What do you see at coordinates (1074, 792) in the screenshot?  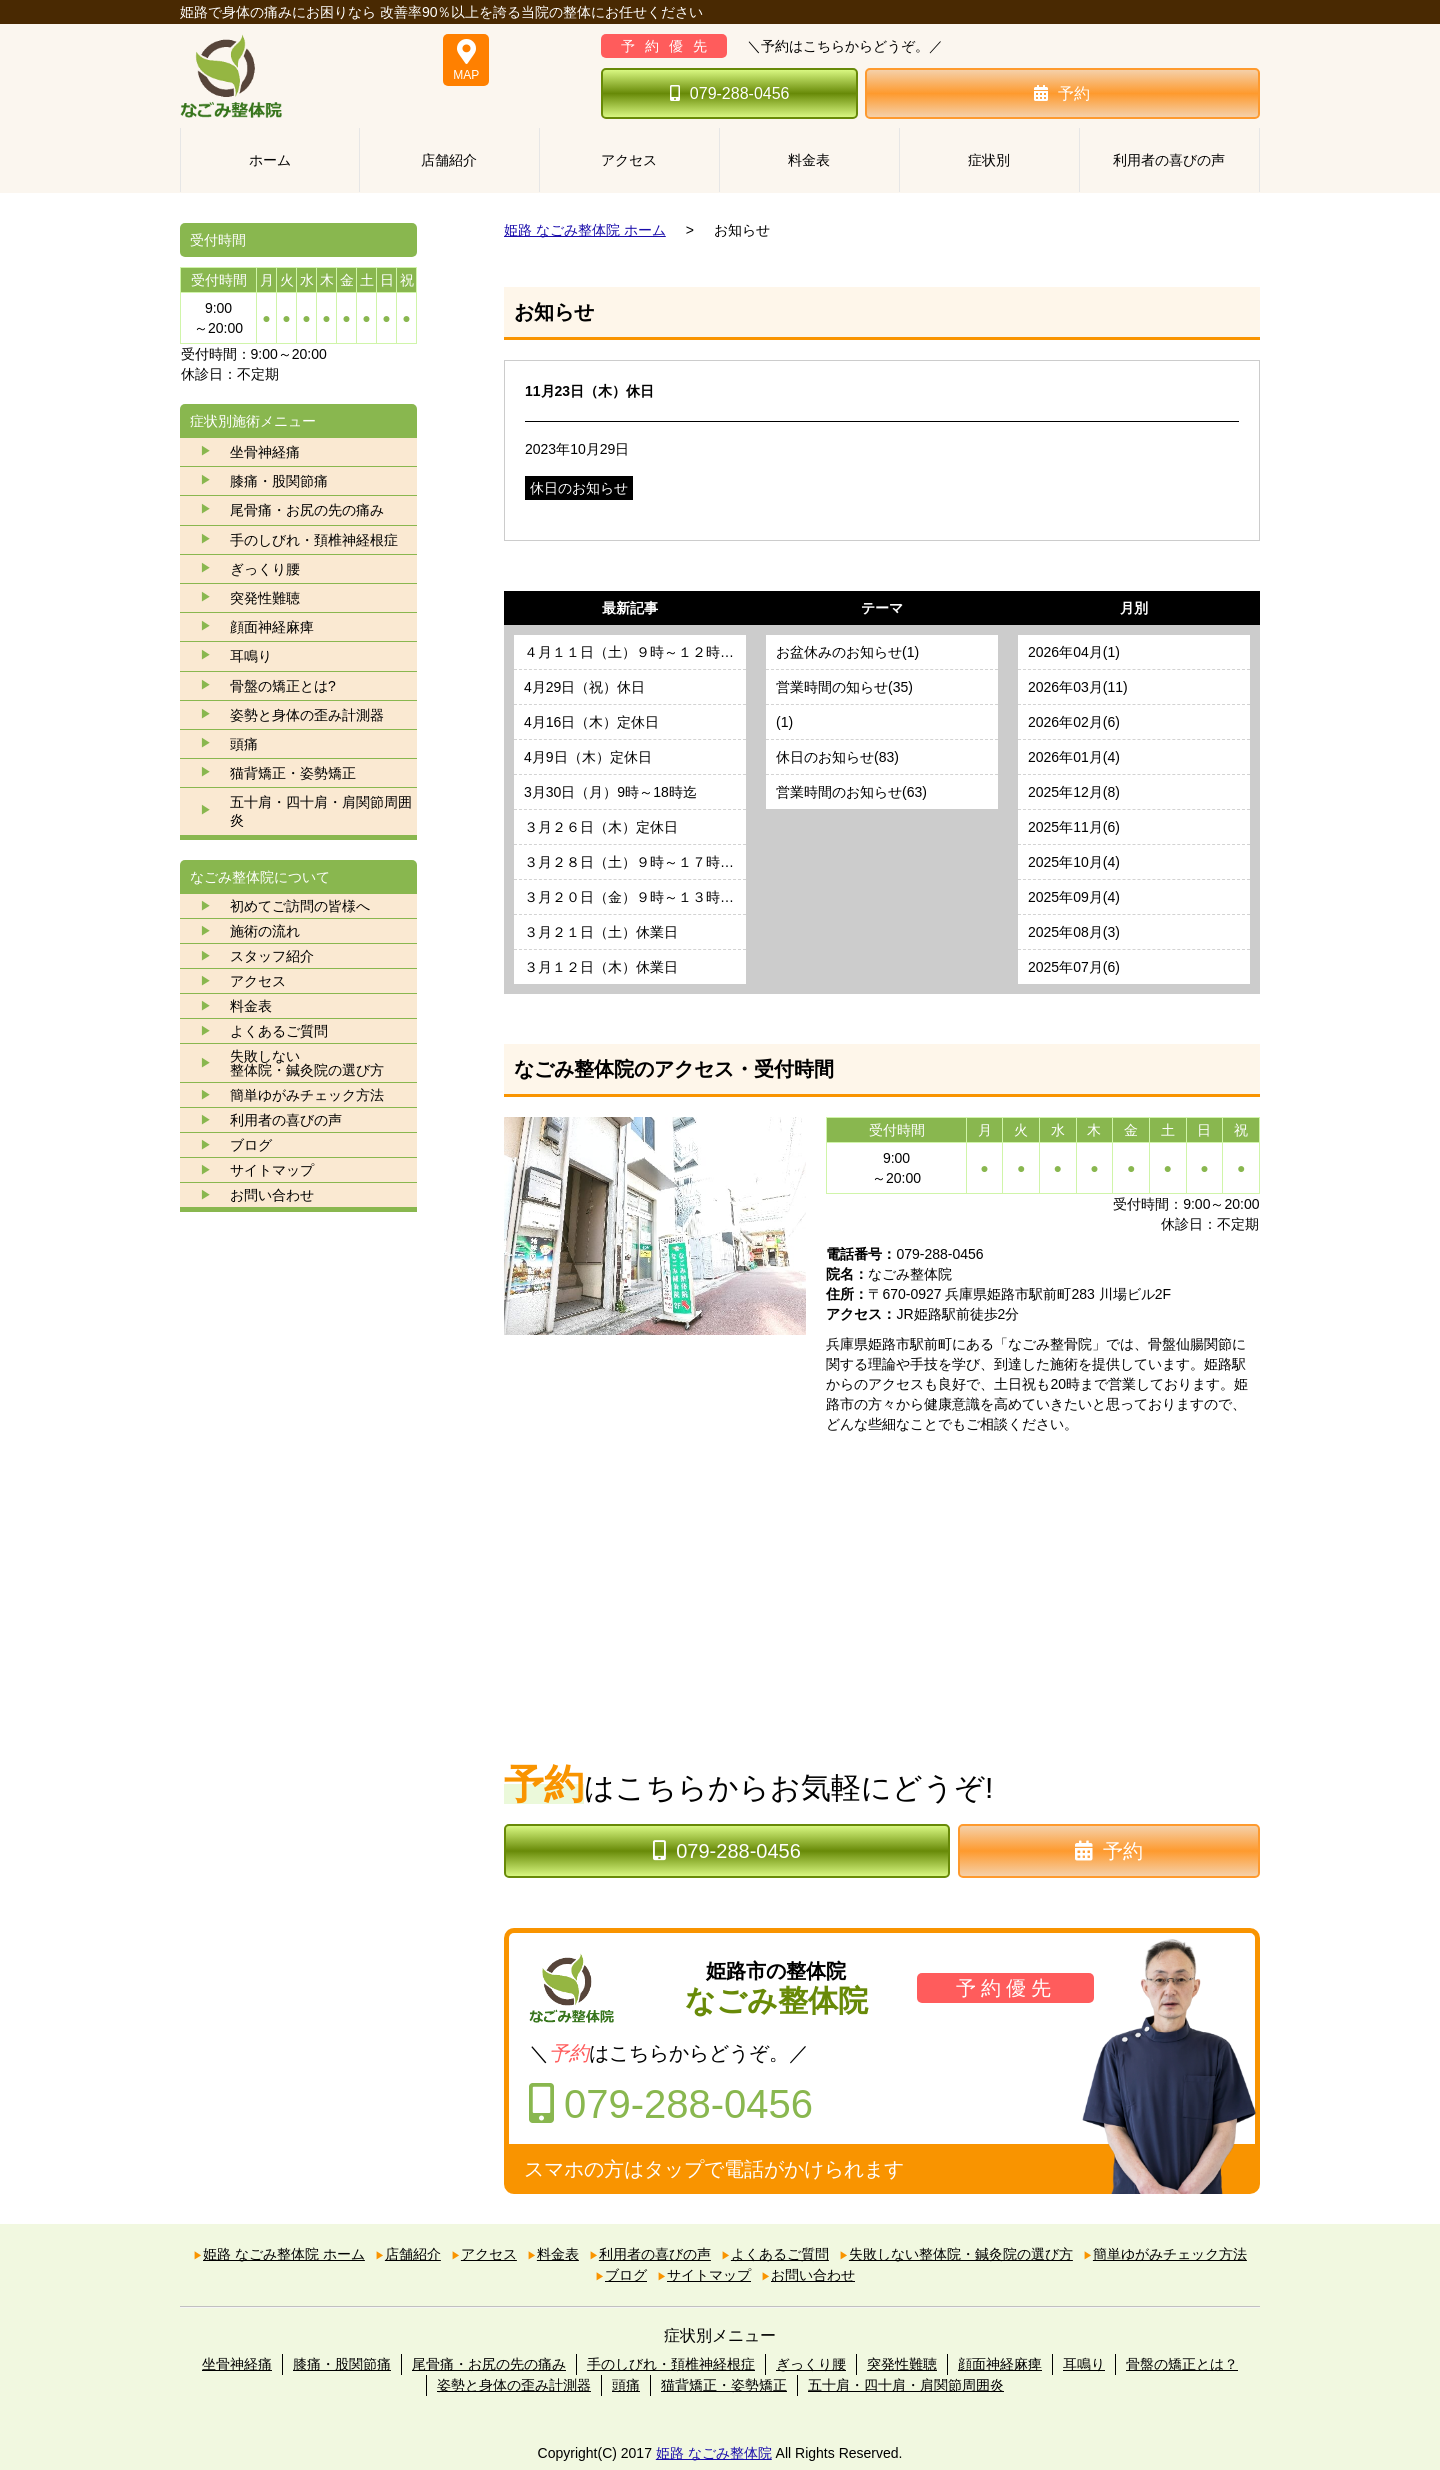 I see `2025年12月(8)` at bounding box center [1074, 792].